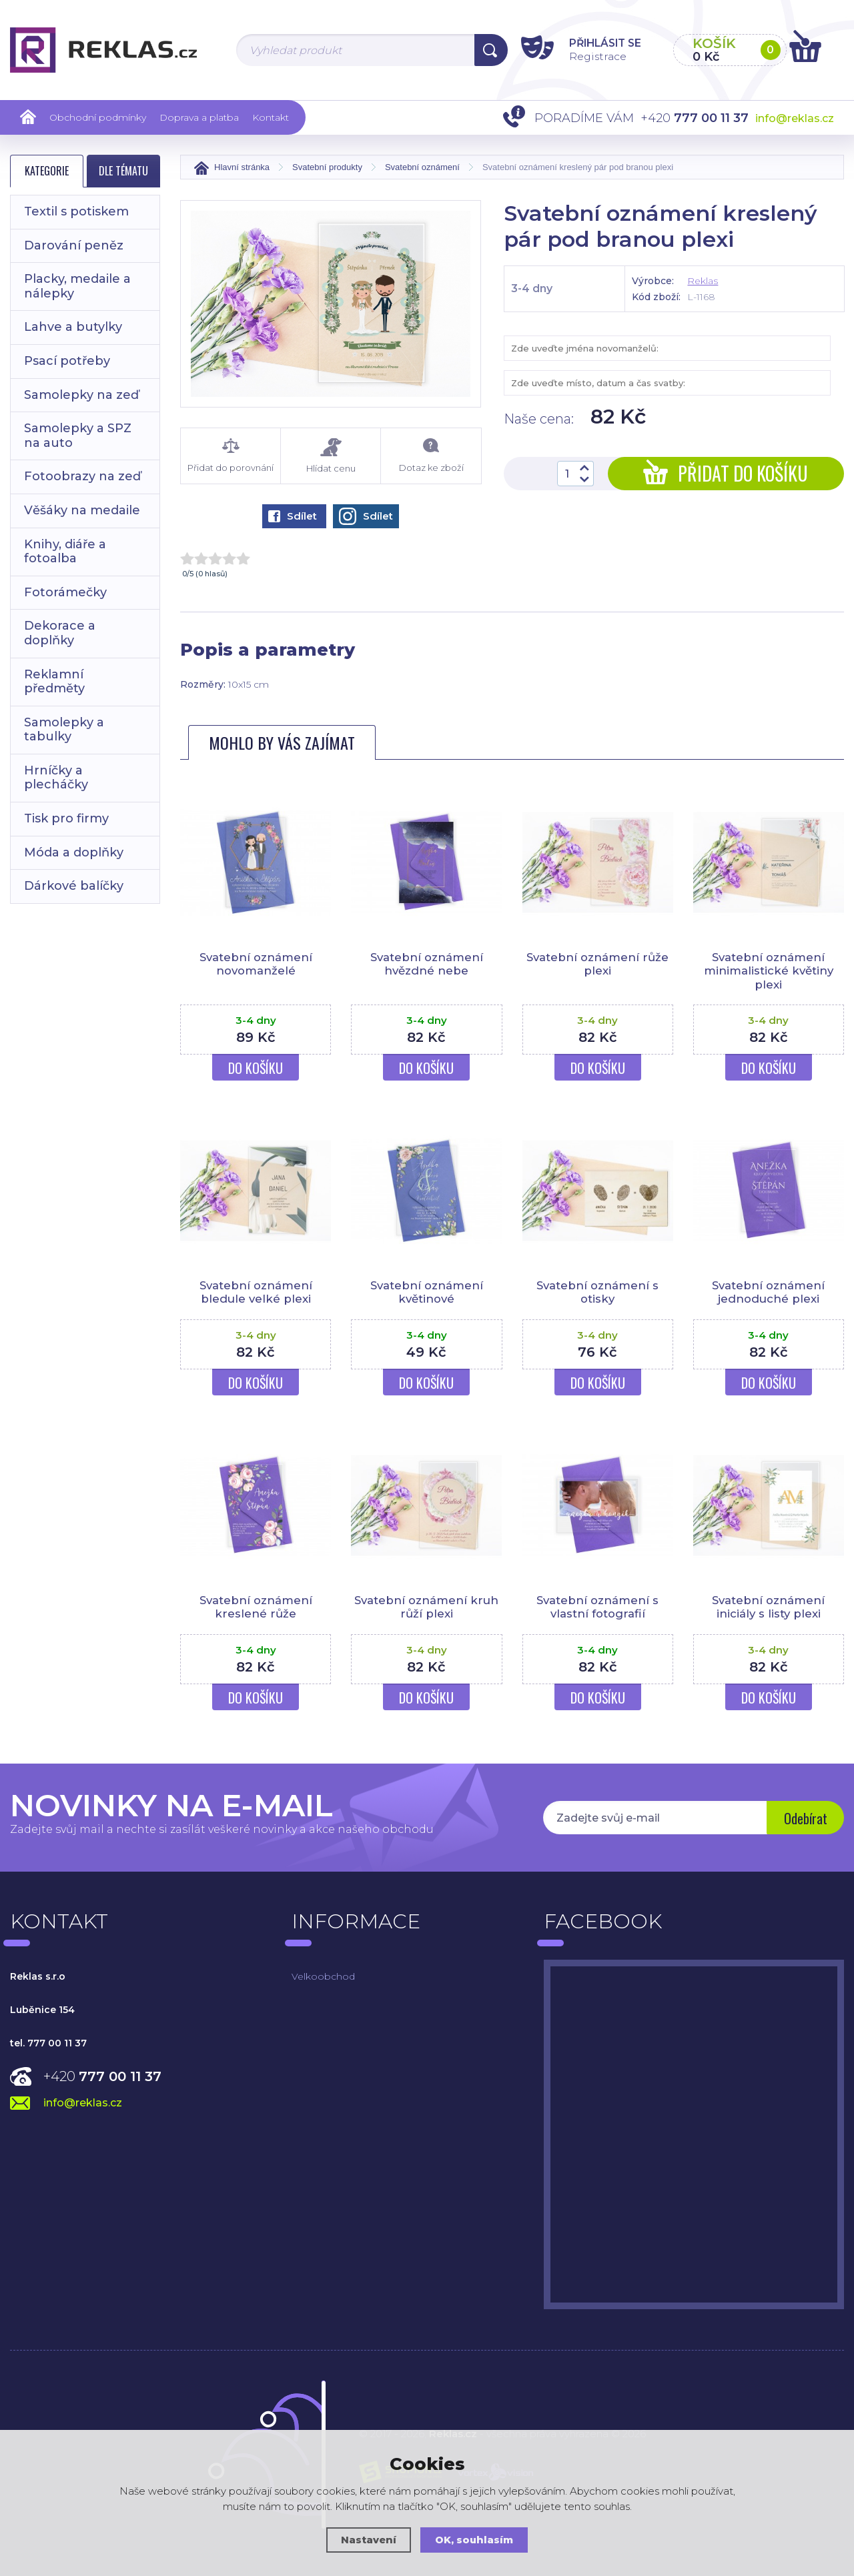 The image size is (854, 2576). Describe the element at coordinates (77, 435) in the screenshot. I see `Samolepky a SPZ na auto` at that location.